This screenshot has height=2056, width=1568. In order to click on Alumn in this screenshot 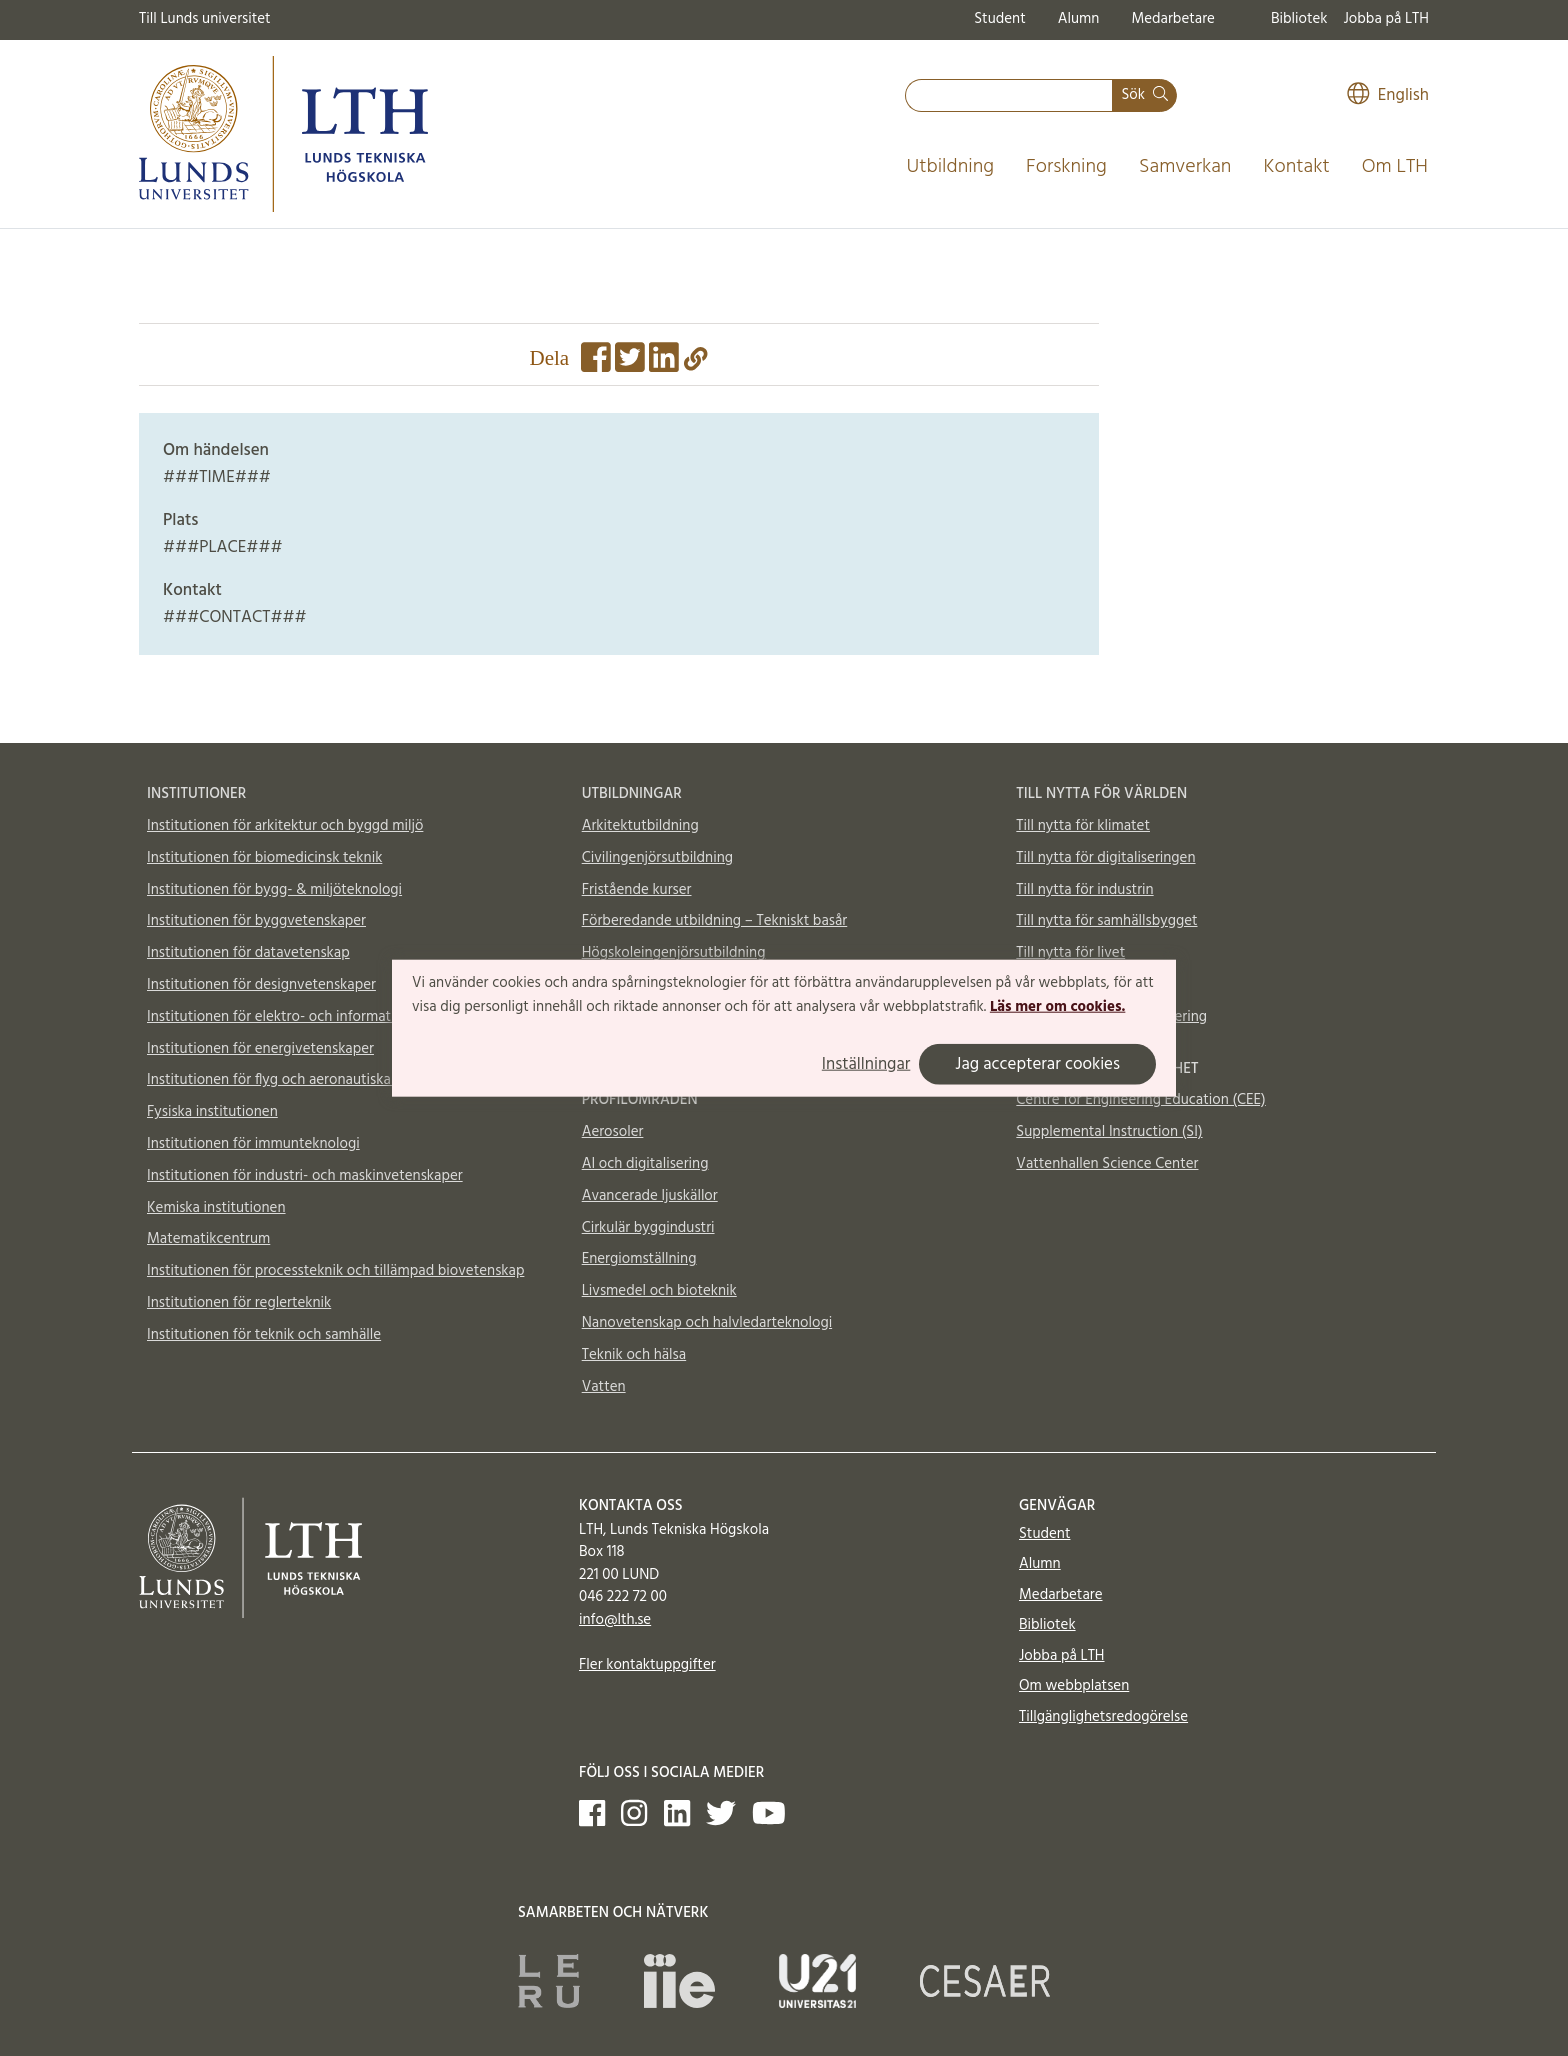, I will do `click(1079, 19)`.